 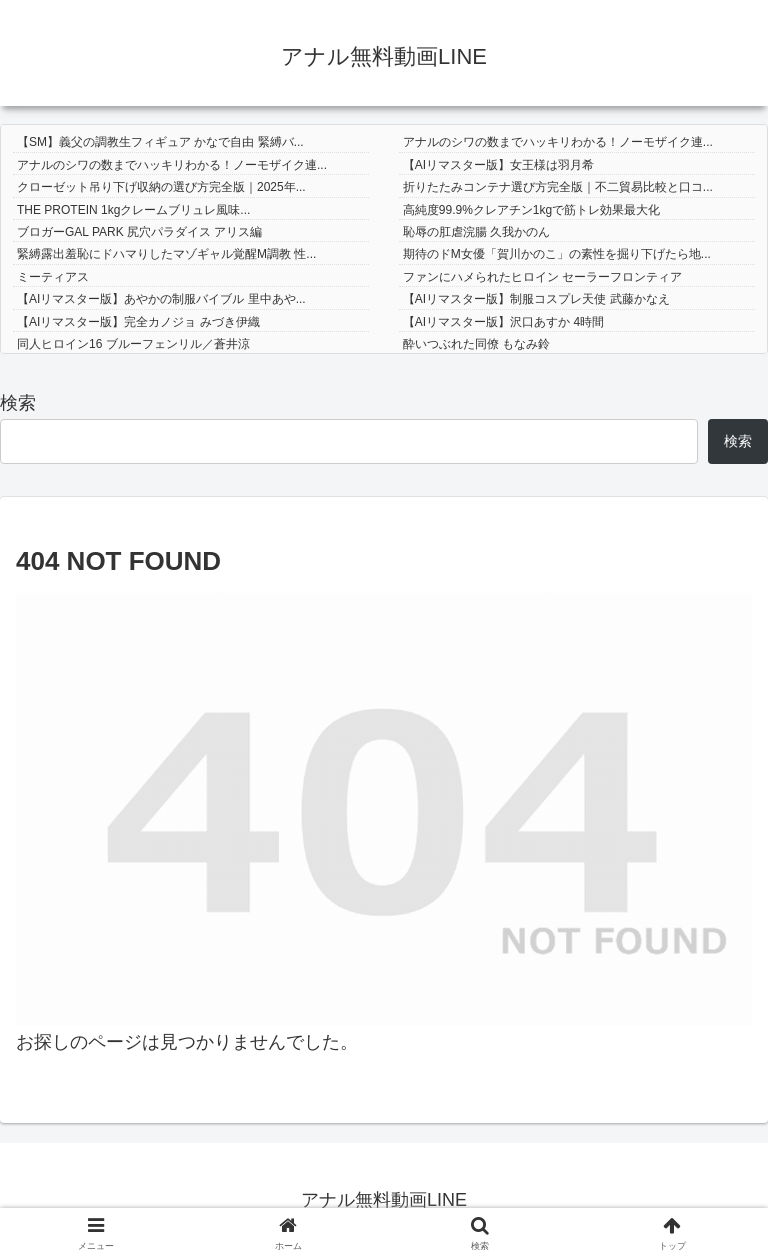 What do you see at coordinates (161, 299) in the screenshot?
I see `【AIリマスター版】あやかの制服バイブル 里中あや...` at bounding box center [161, 299].